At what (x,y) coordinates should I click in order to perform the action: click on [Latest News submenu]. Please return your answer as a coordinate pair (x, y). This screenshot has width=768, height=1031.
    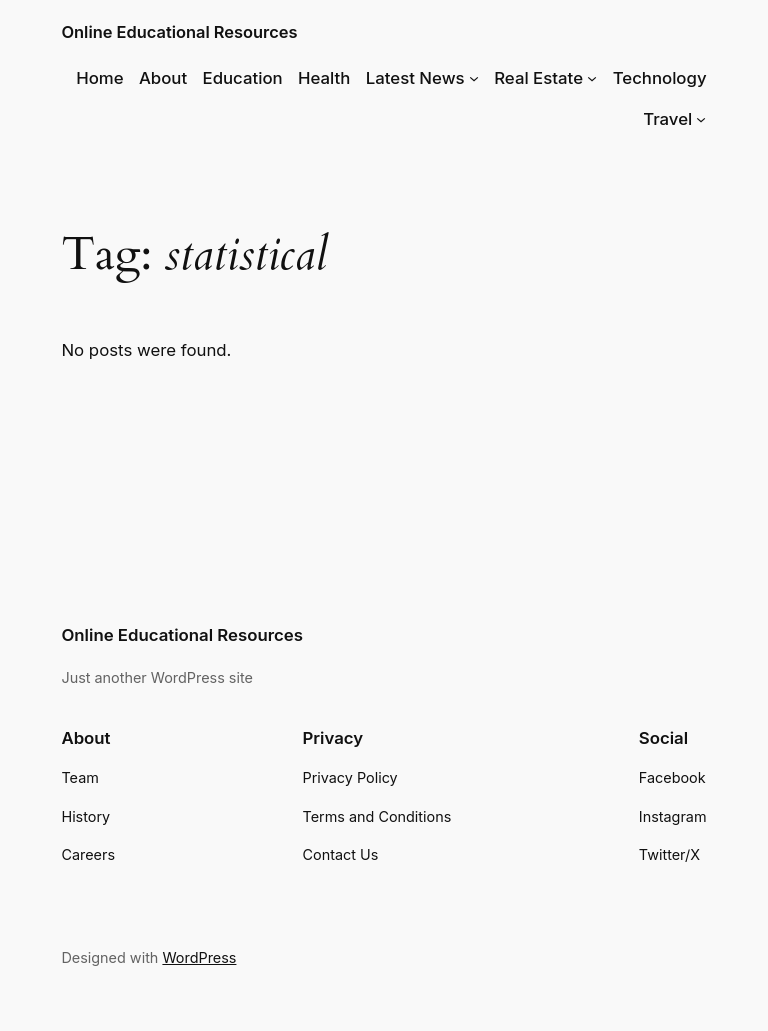
    Looking at the image, I should click on (474, 78).